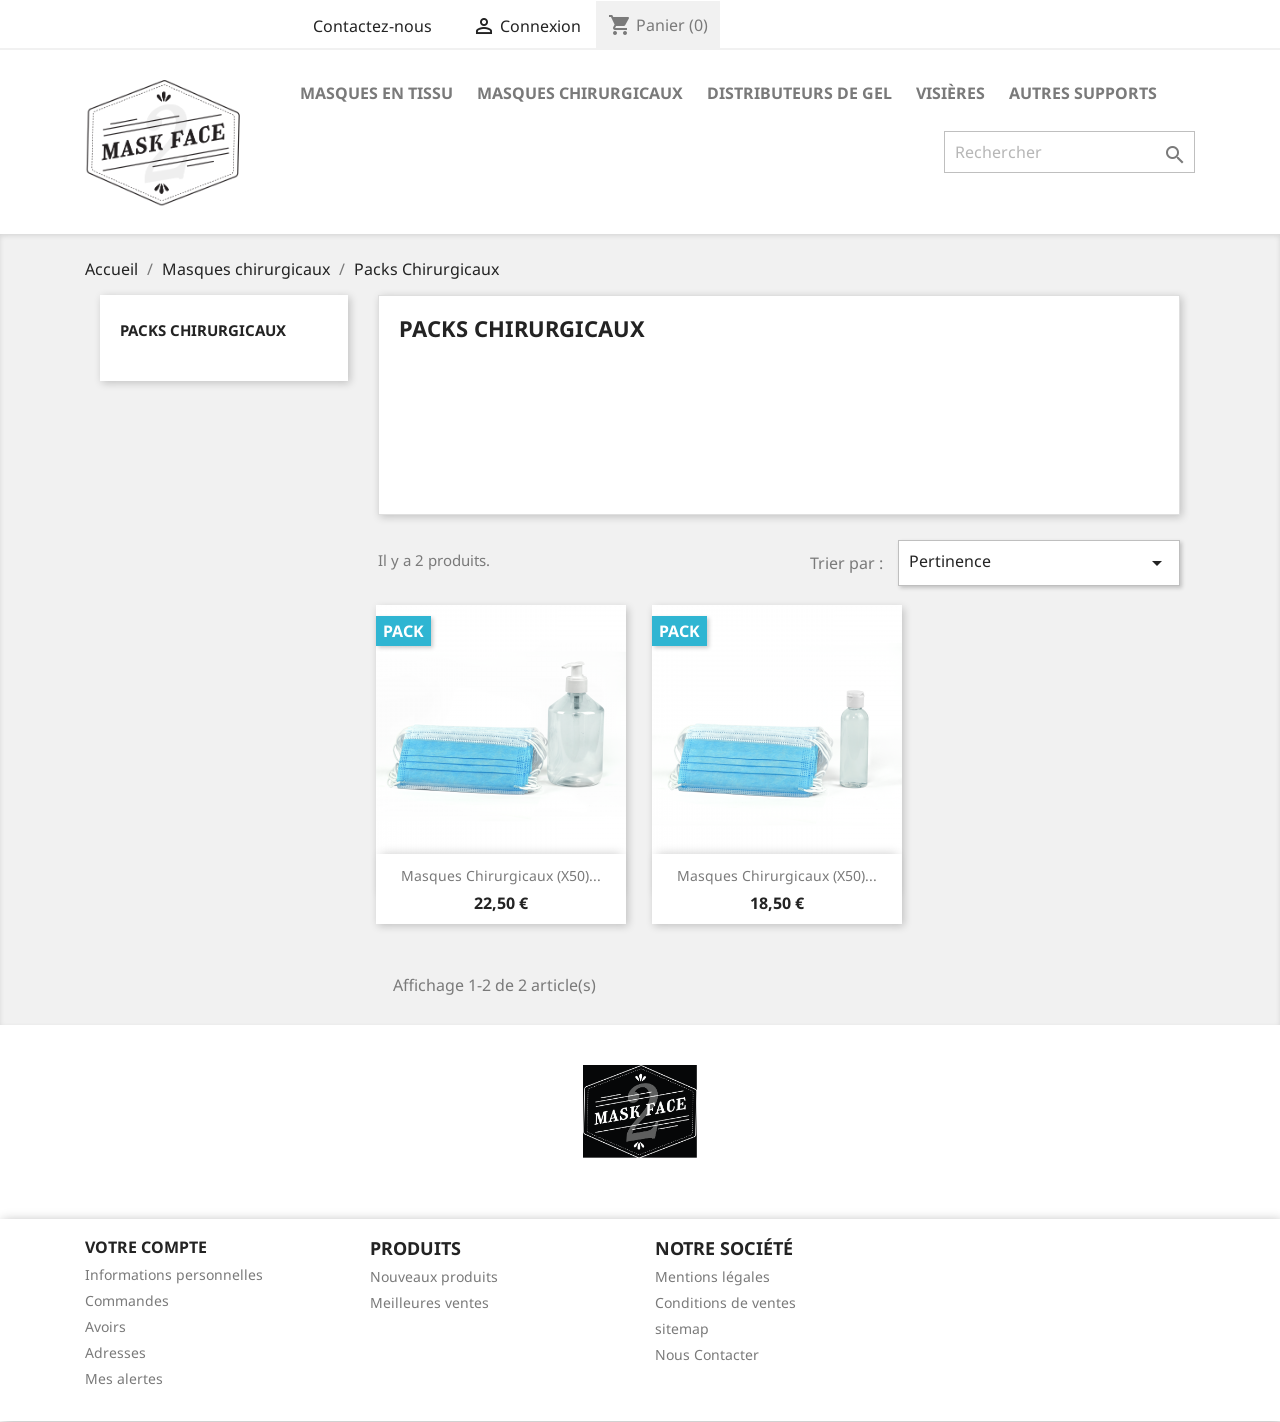 Image resolution: width=1280 pixels, height=1422 pixels. I want to click on Mentions légales, so click(712, 1276).